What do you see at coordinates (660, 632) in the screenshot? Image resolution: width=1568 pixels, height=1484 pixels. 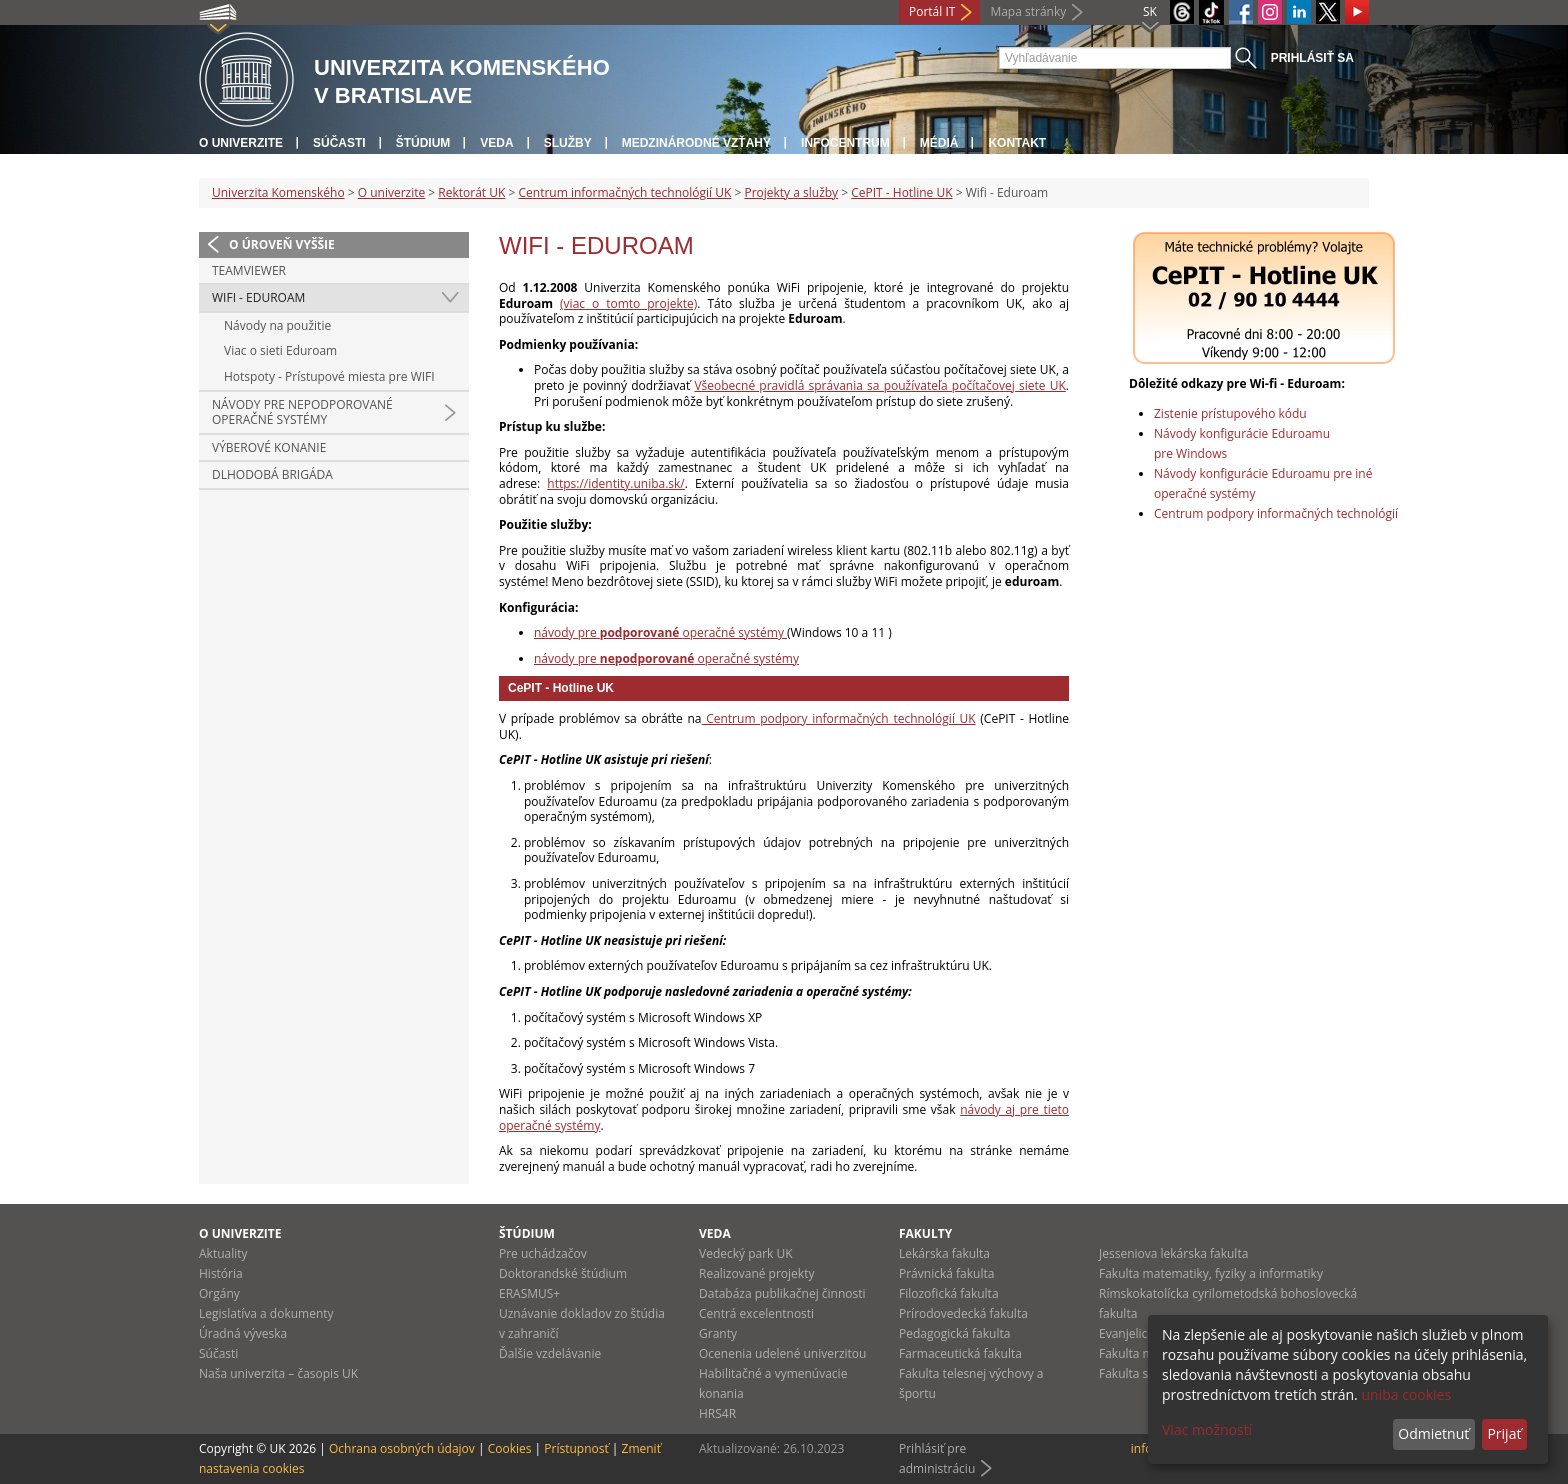 I see `návody pre operačné systémy` at bounding box center [660, 632].